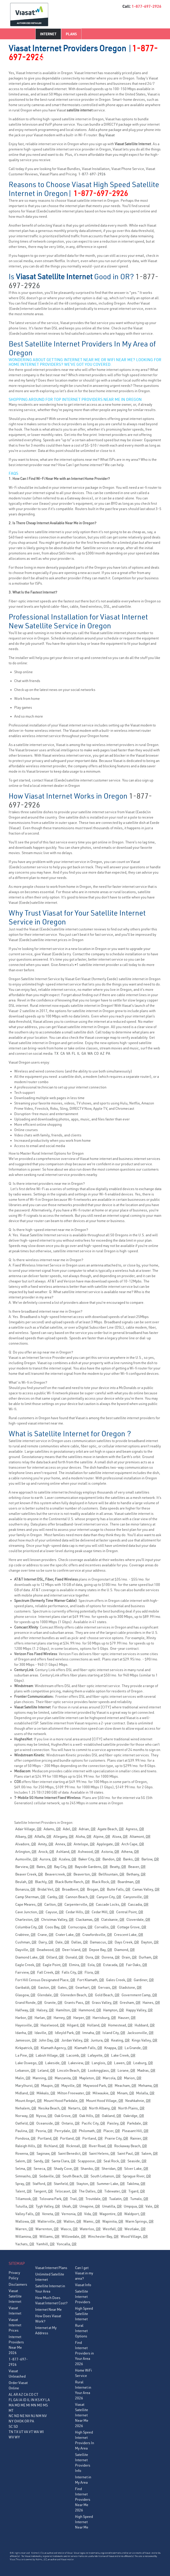  What do you see at coordinates (130, 2146) in the screenshot?
I see `Rockaway Beach,` at bounding box center [130, 2146].